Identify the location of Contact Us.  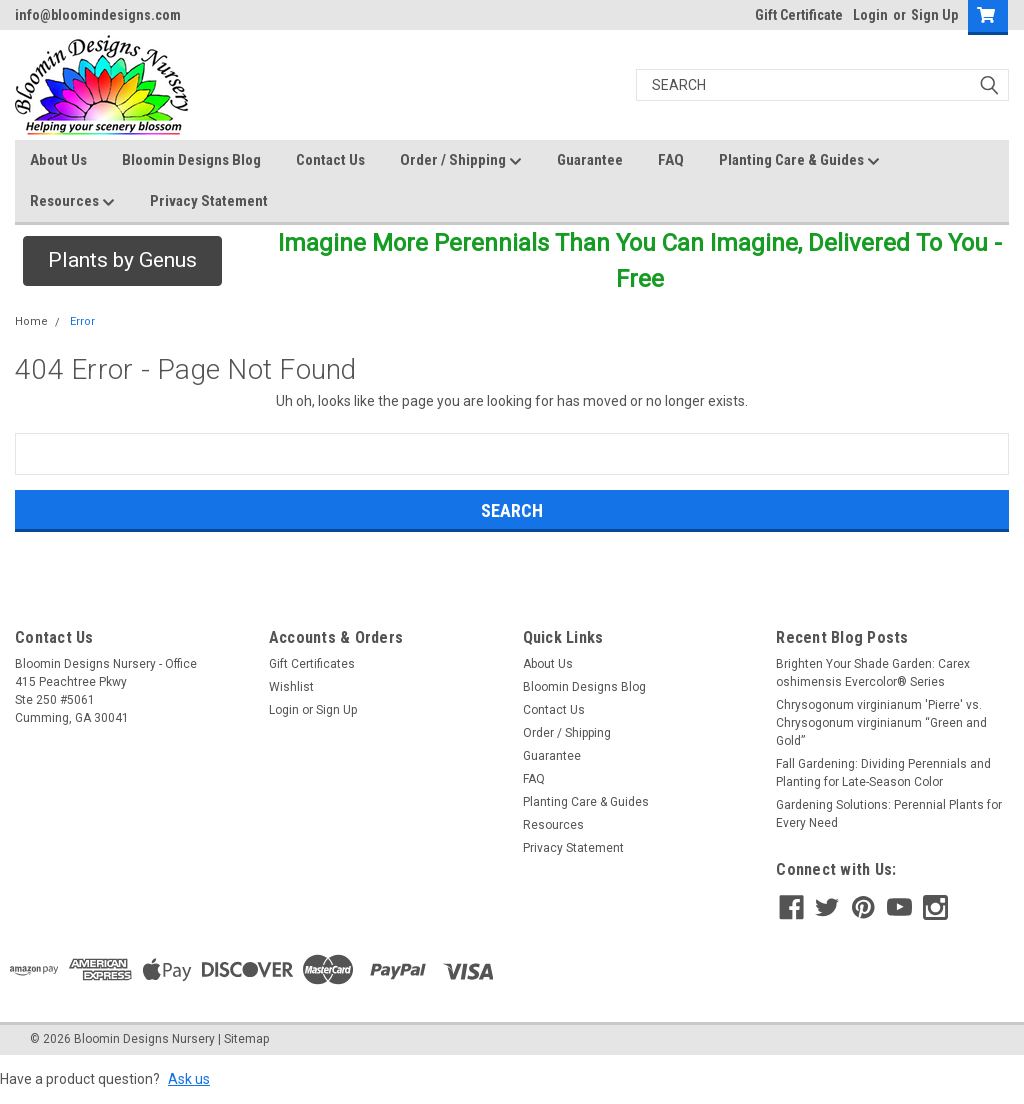
(330, 160).